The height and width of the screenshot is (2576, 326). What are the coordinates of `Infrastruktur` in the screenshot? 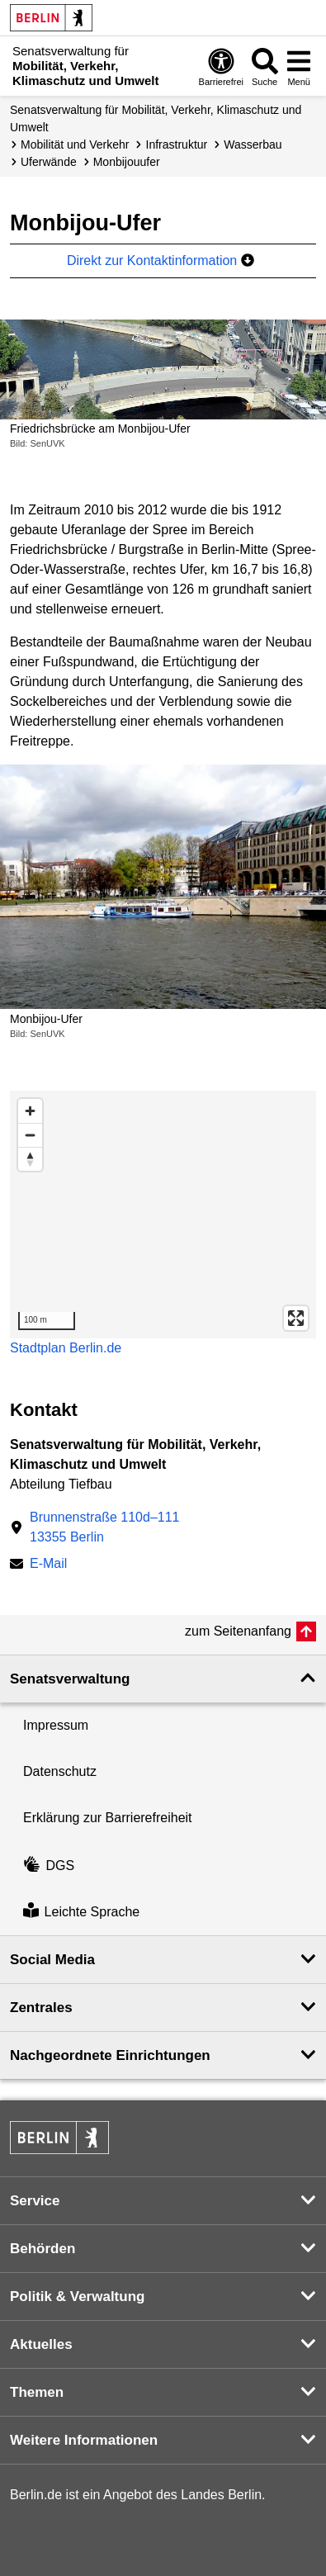 It's located at (177, 144).